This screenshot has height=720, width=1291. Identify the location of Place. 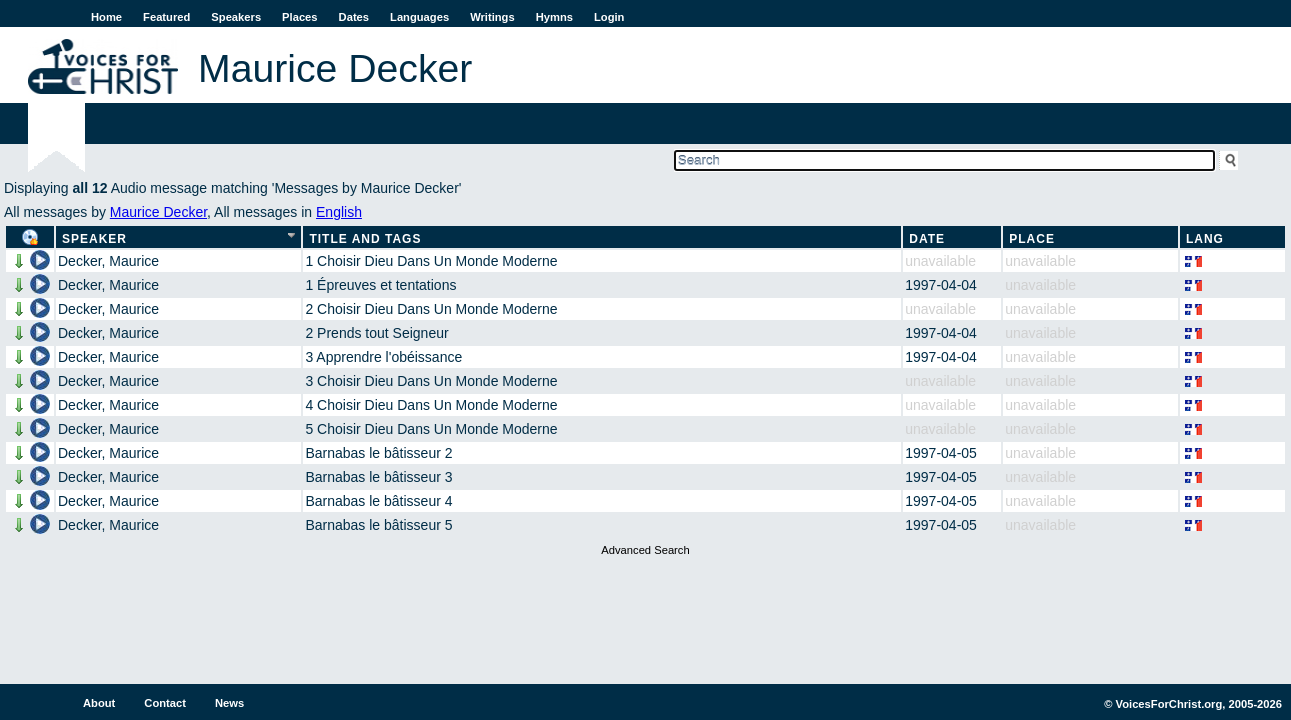
(1032, 239).